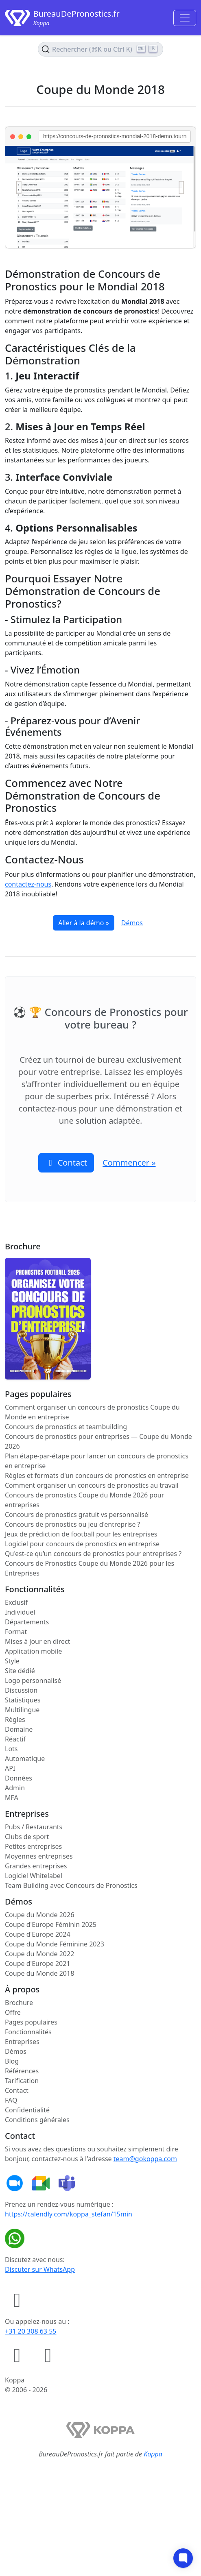  I want to click on Automatique, so click(25, 1758).